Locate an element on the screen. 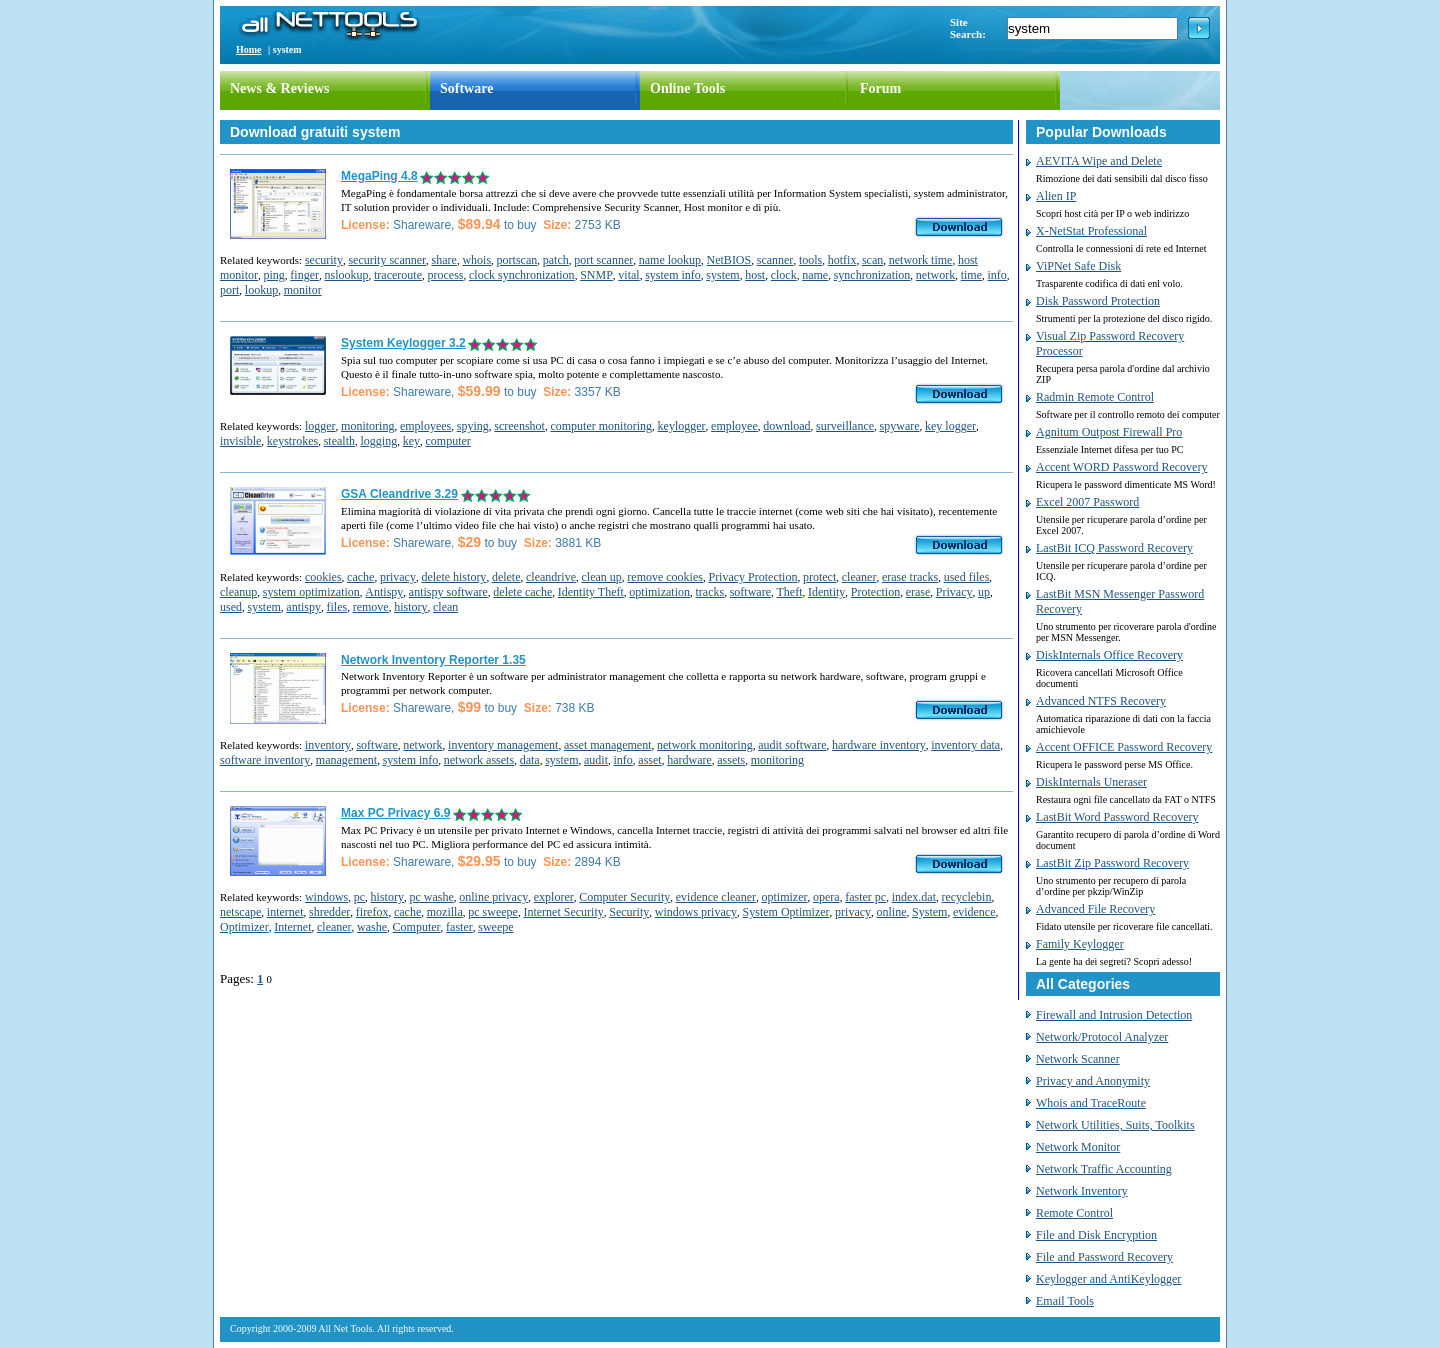 The width and height of the screenshot is (1440, 1348). antispy software is located at coordinates (448, 592).